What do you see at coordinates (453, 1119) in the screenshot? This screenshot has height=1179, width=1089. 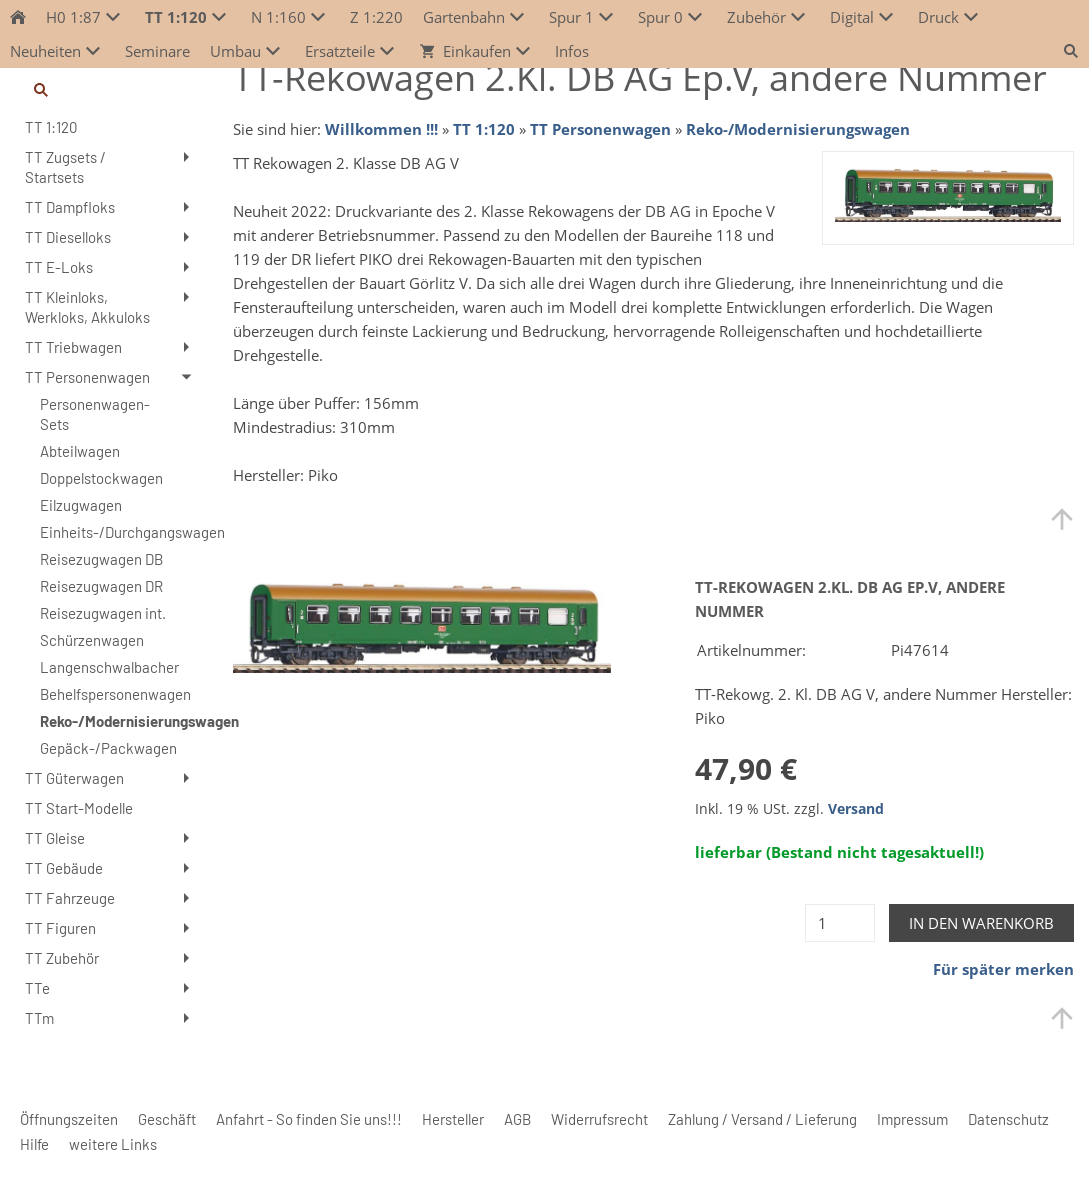 I see `Hersteller` at bounding box center [453, 1119].